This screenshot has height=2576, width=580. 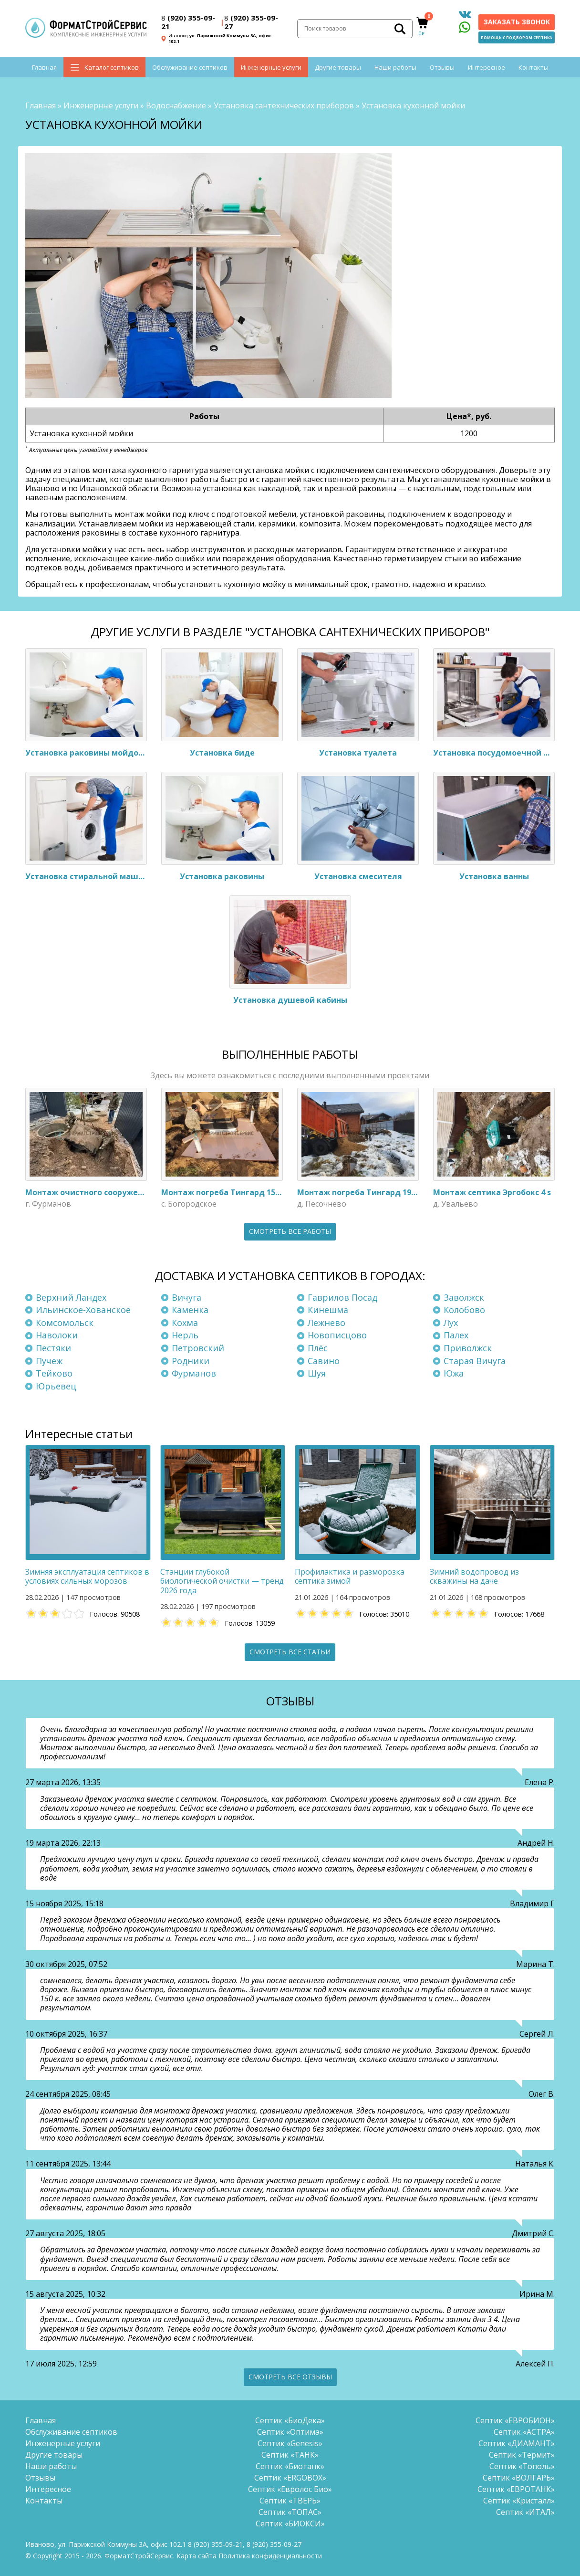 What do you see at coordinates (515, 2420) in the screenshot?
I see `Септик «ЕВРОБИОН»` at bounding box center [515, 2420].